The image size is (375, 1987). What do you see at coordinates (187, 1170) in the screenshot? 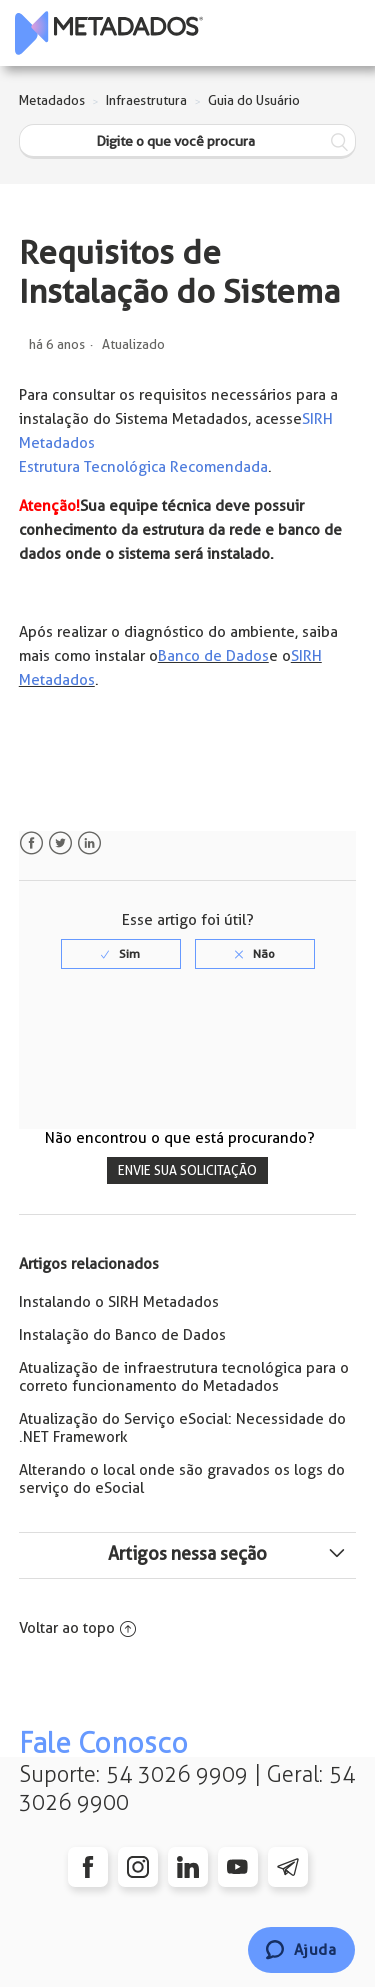
I see `Envie sua solicitação` at bounding box center [187, 1170].